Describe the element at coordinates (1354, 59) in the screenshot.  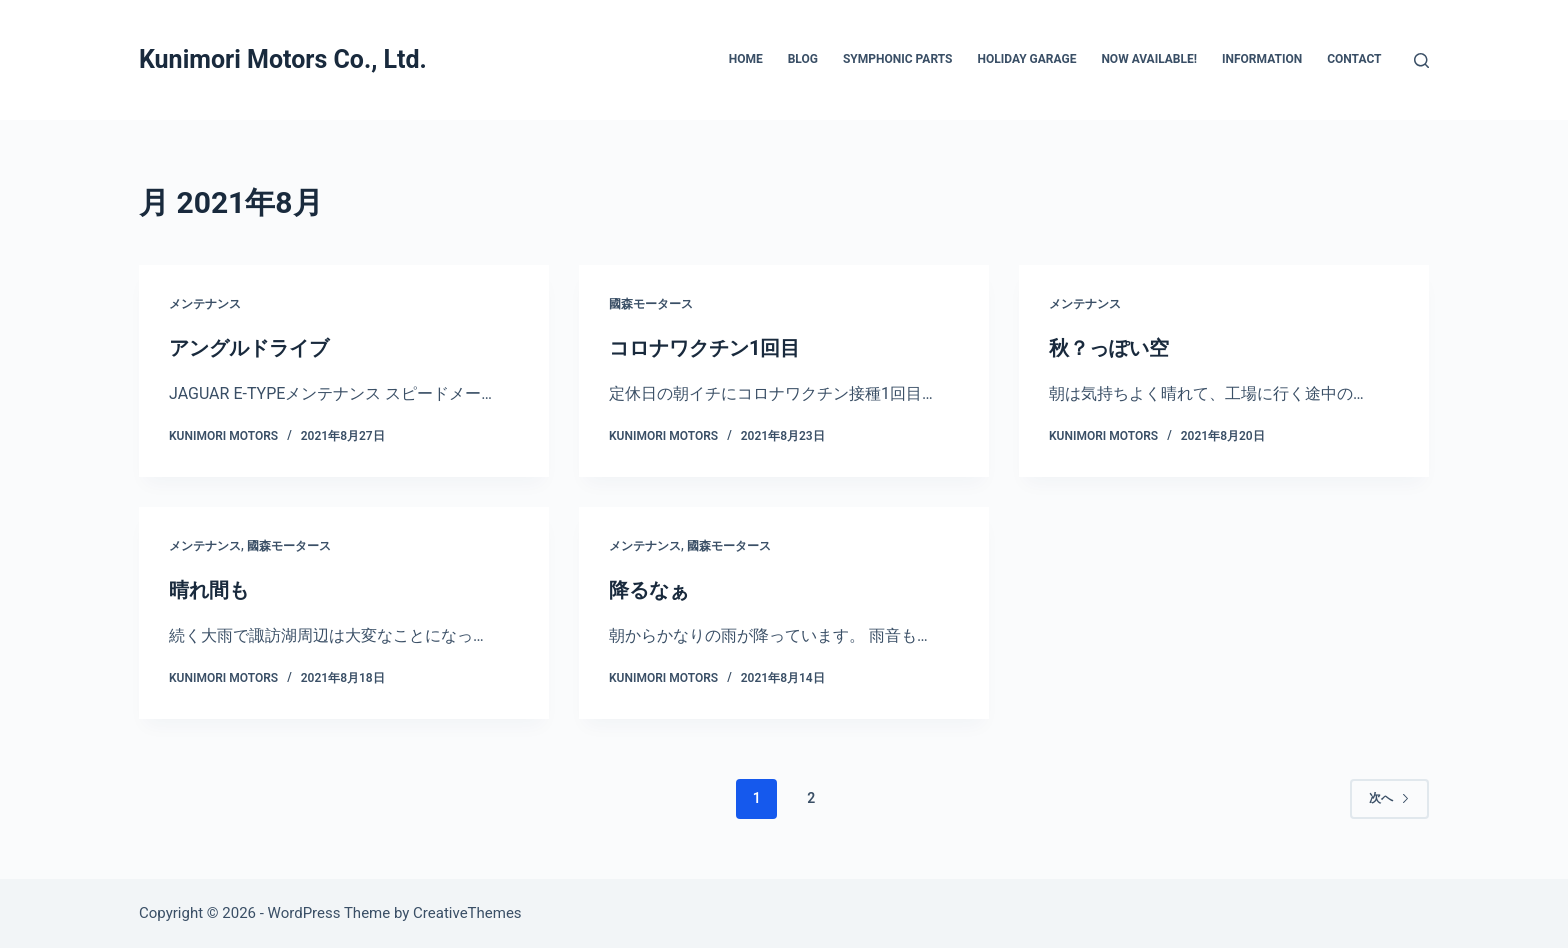
I see `CONTACT` at that location.